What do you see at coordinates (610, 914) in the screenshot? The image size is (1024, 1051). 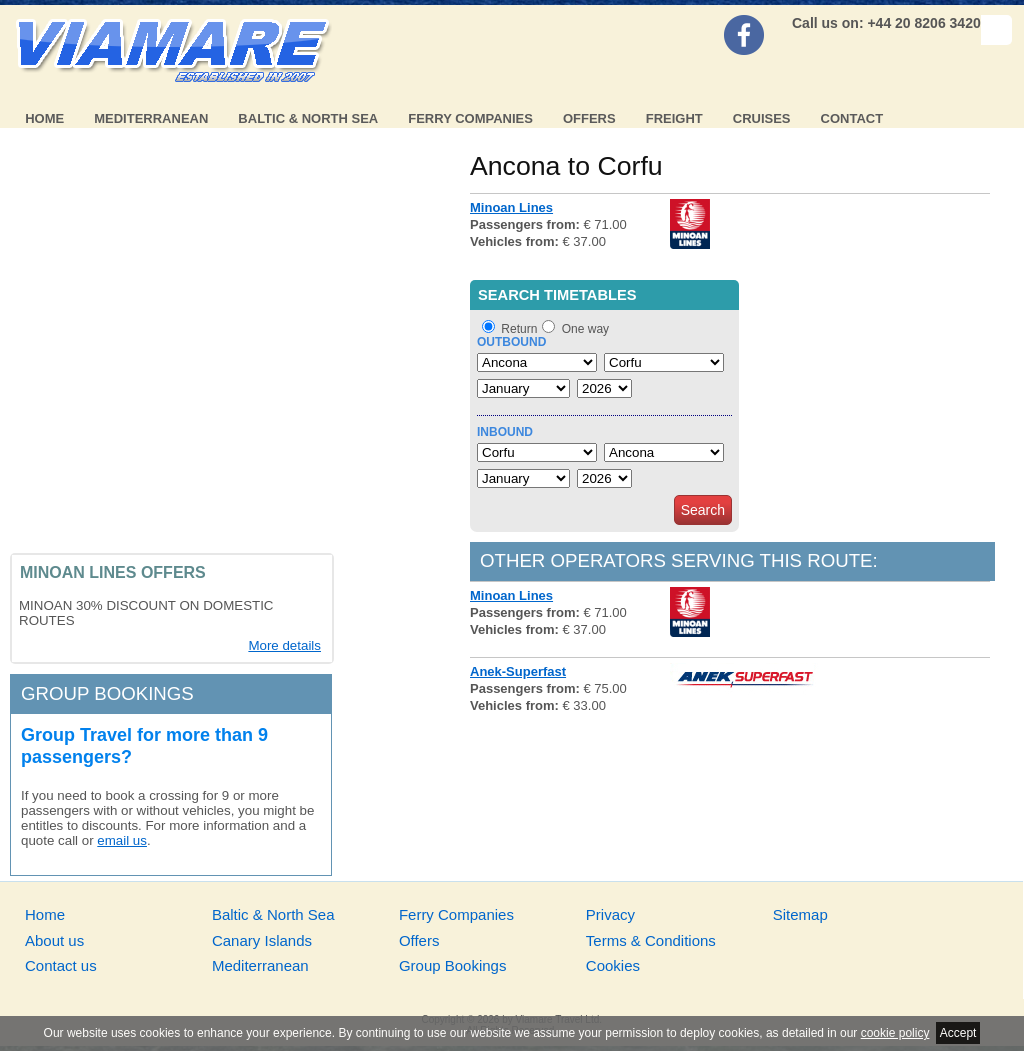 I see `Privacy` at bounding box center [610, 914].